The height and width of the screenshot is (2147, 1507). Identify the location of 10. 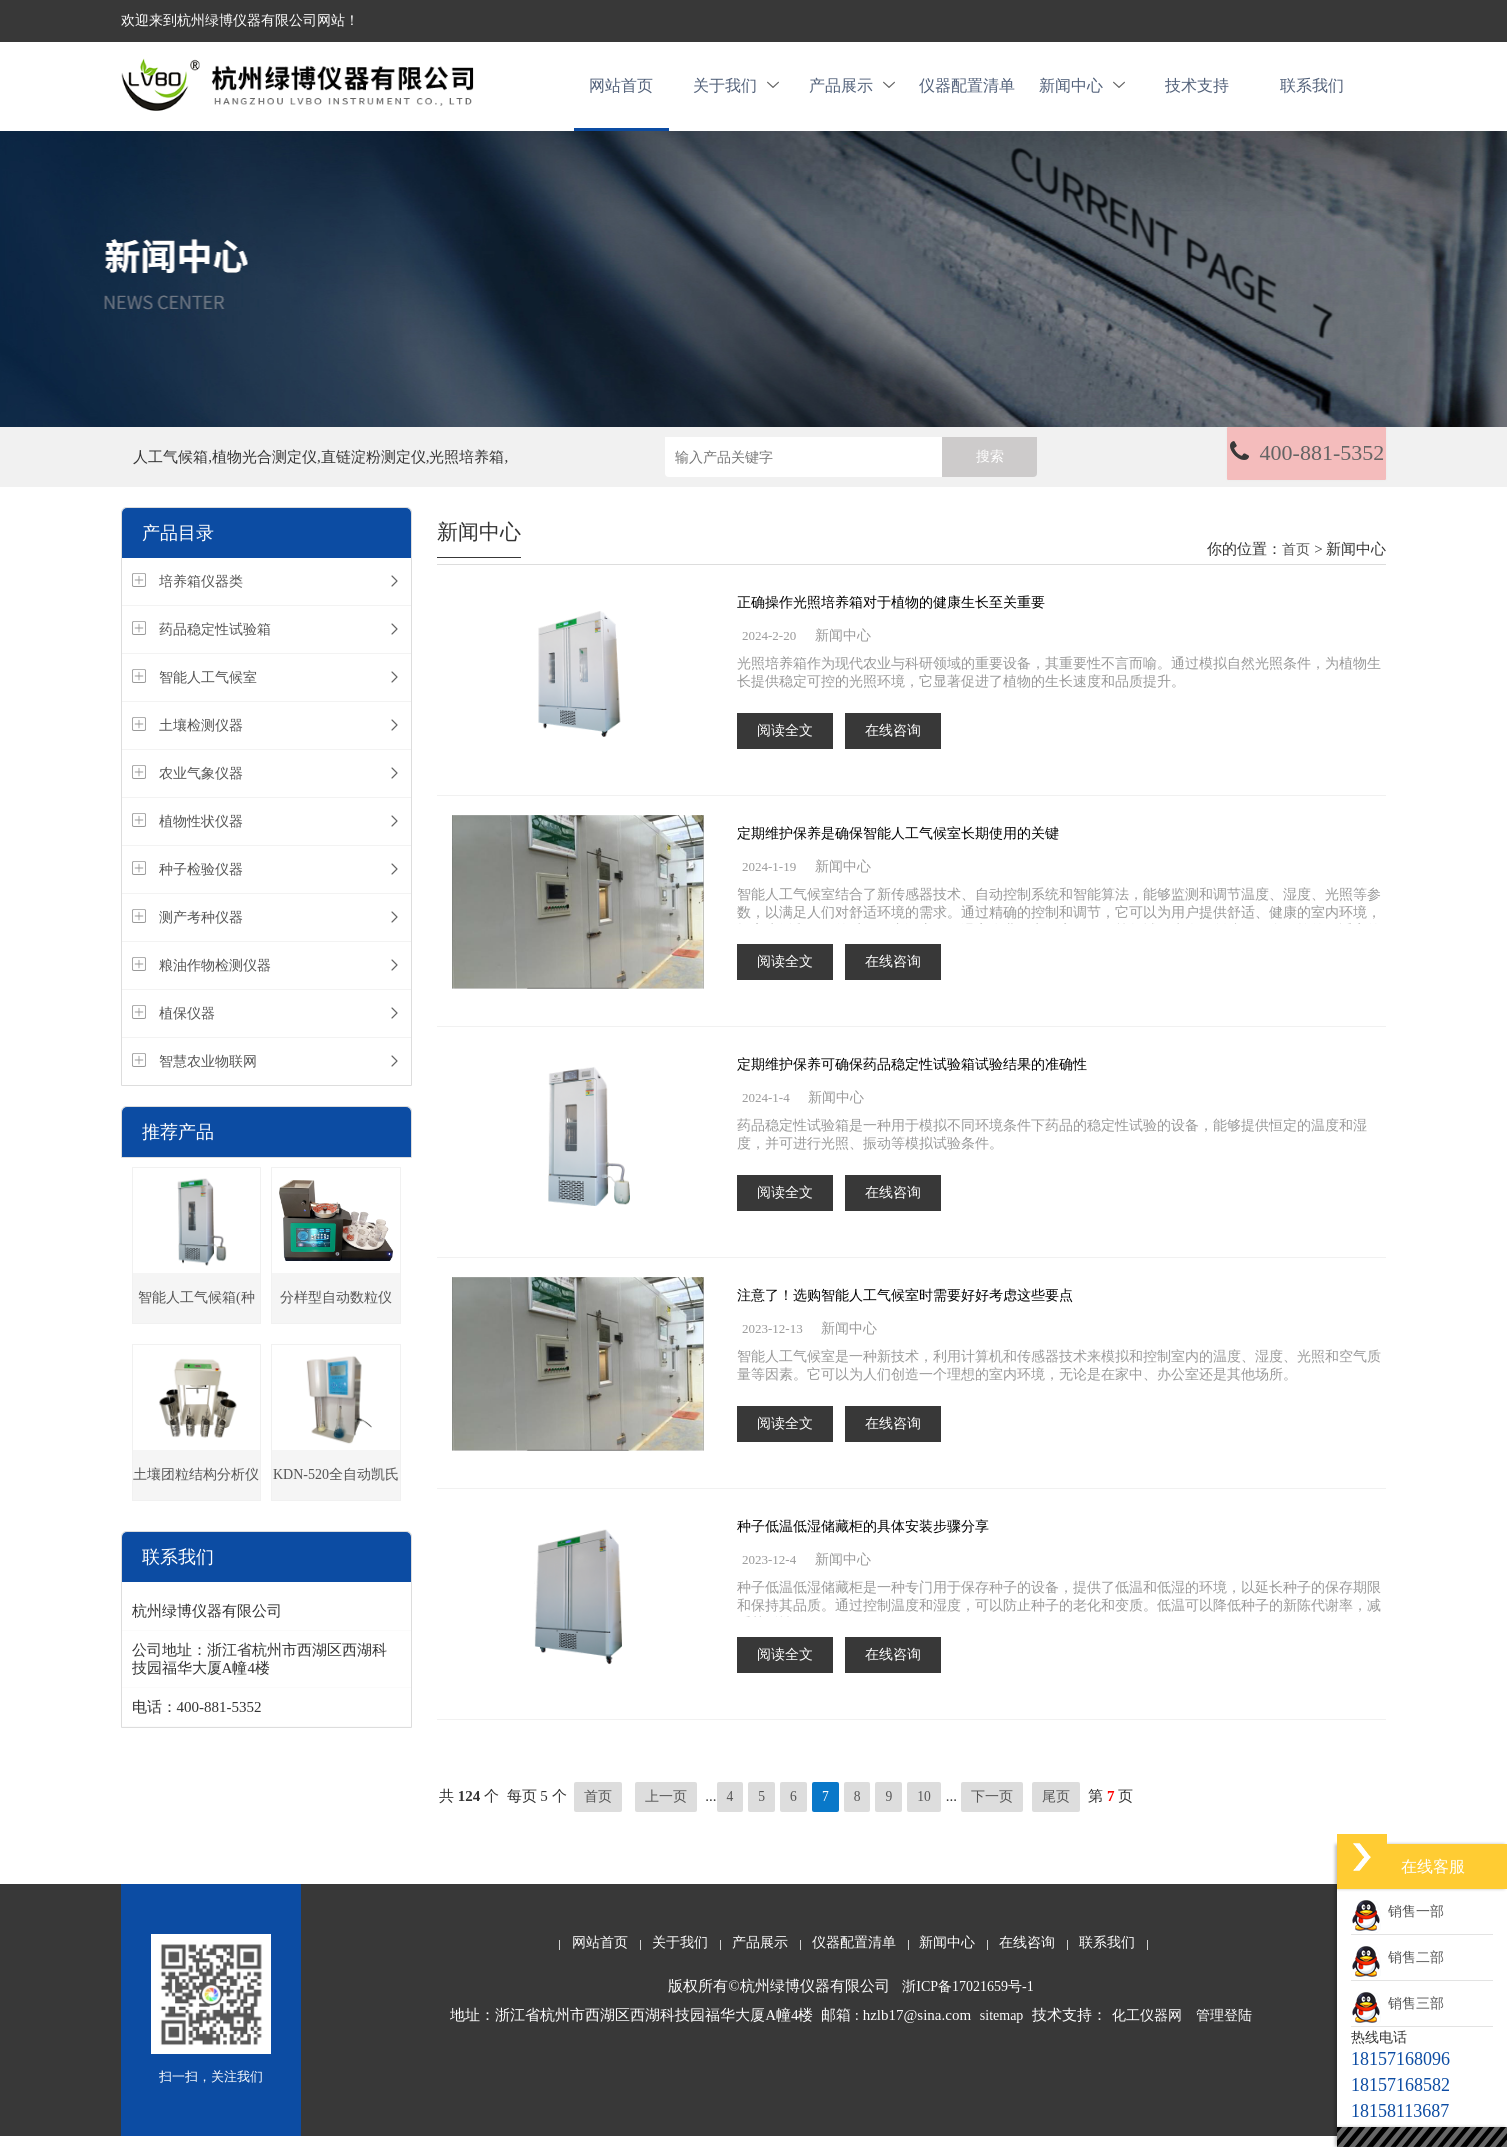
(926, 1807).